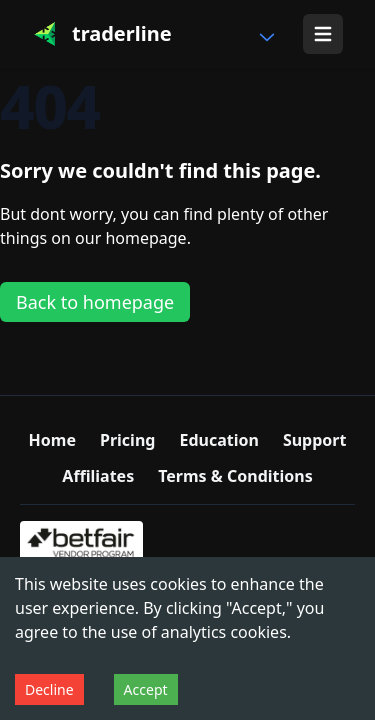 Image resolution: width=375 pixels, height=720 pixels. I want to click on [Traderline], so click(102, 34).